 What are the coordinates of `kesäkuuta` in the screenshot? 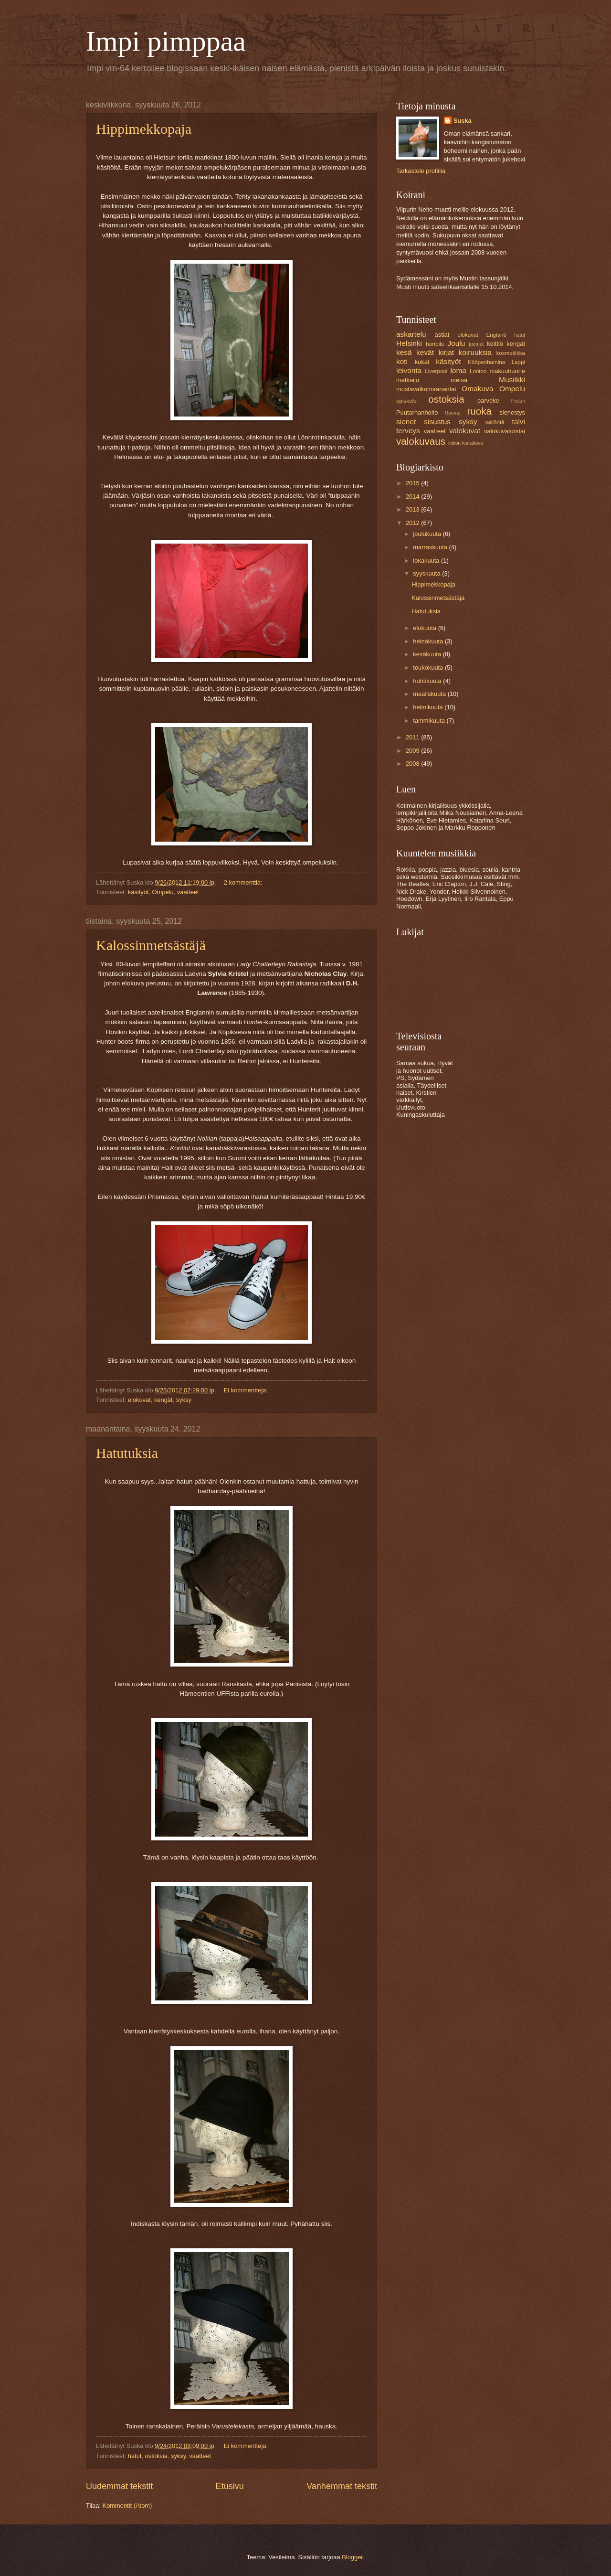 It's located at (427, 654).